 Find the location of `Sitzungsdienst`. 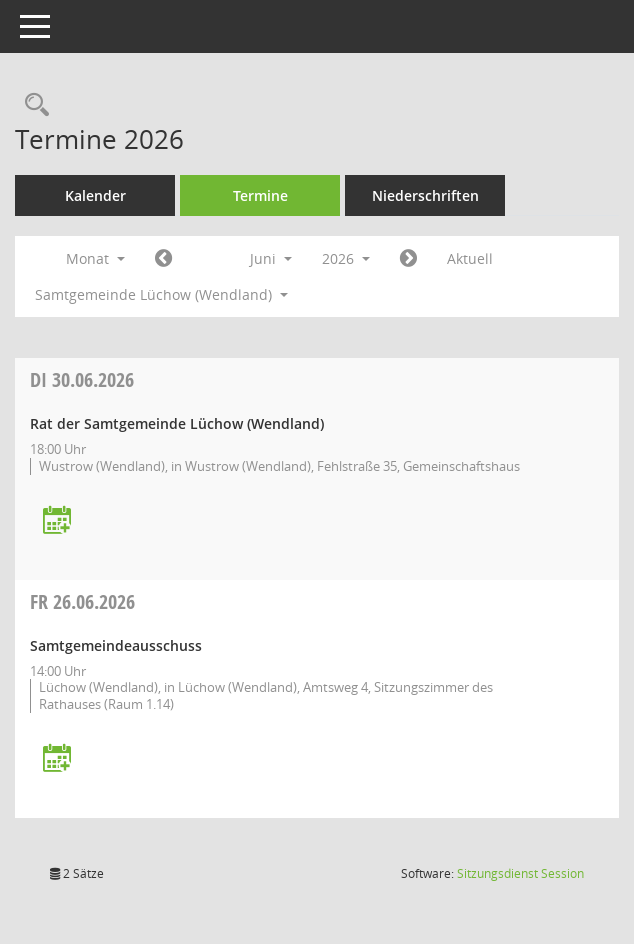

Sitzungsdienst is located at coordinates (520, 873).